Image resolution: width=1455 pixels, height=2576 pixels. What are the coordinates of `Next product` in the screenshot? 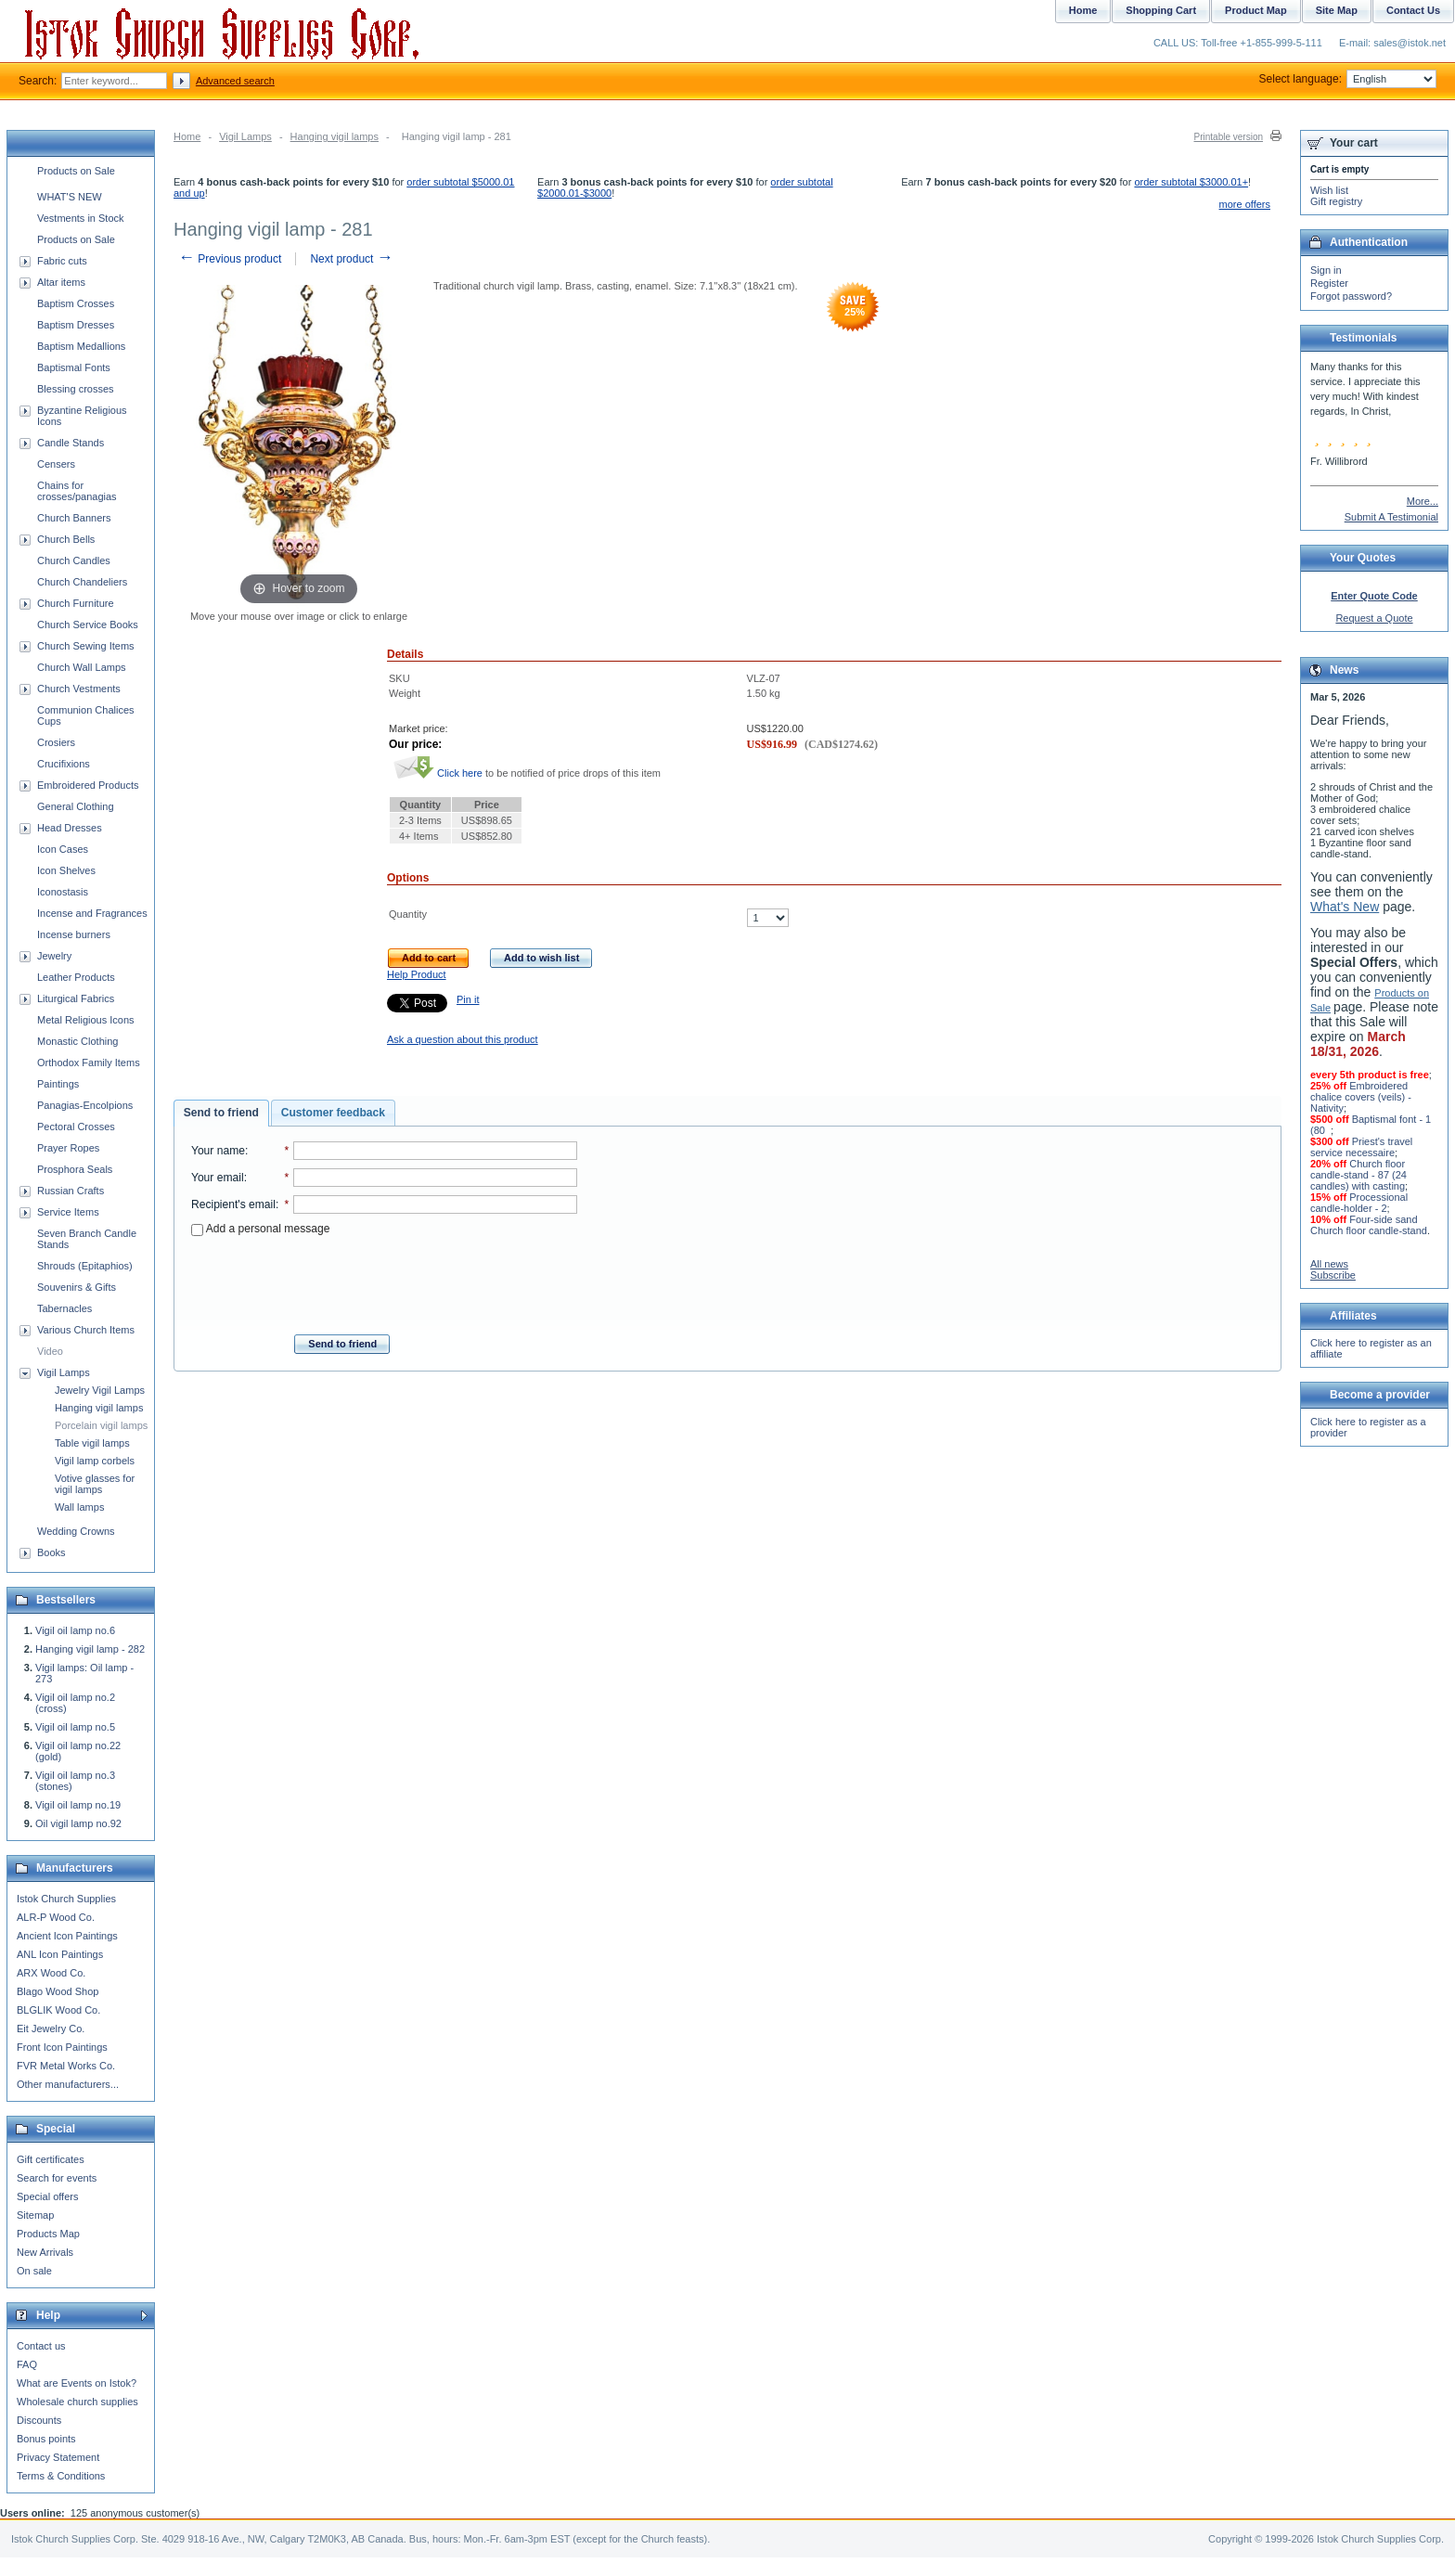 It's located at (351, 258).